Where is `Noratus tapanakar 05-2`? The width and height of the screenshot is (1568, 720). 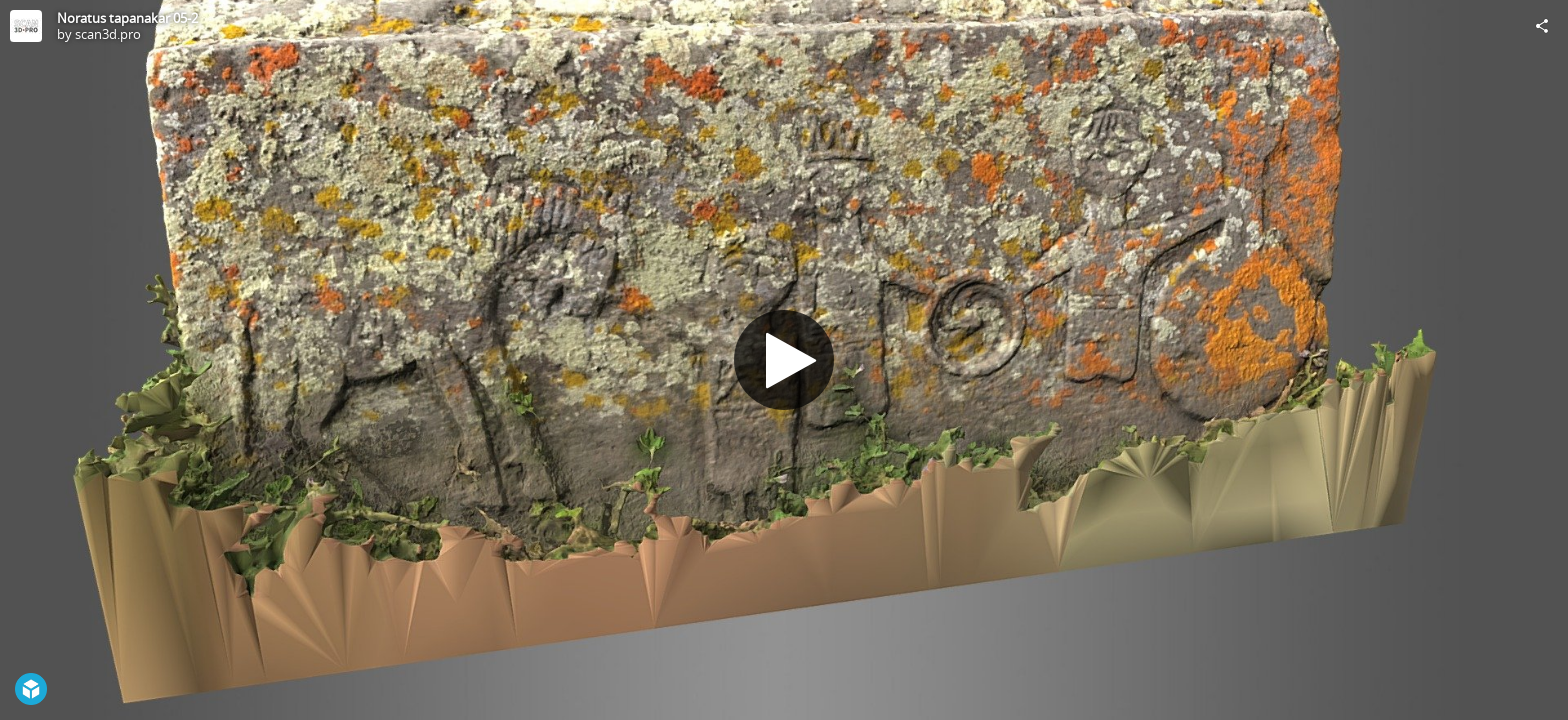 Noratus tapanakar 05-2 is located at coordinates (127, 18).